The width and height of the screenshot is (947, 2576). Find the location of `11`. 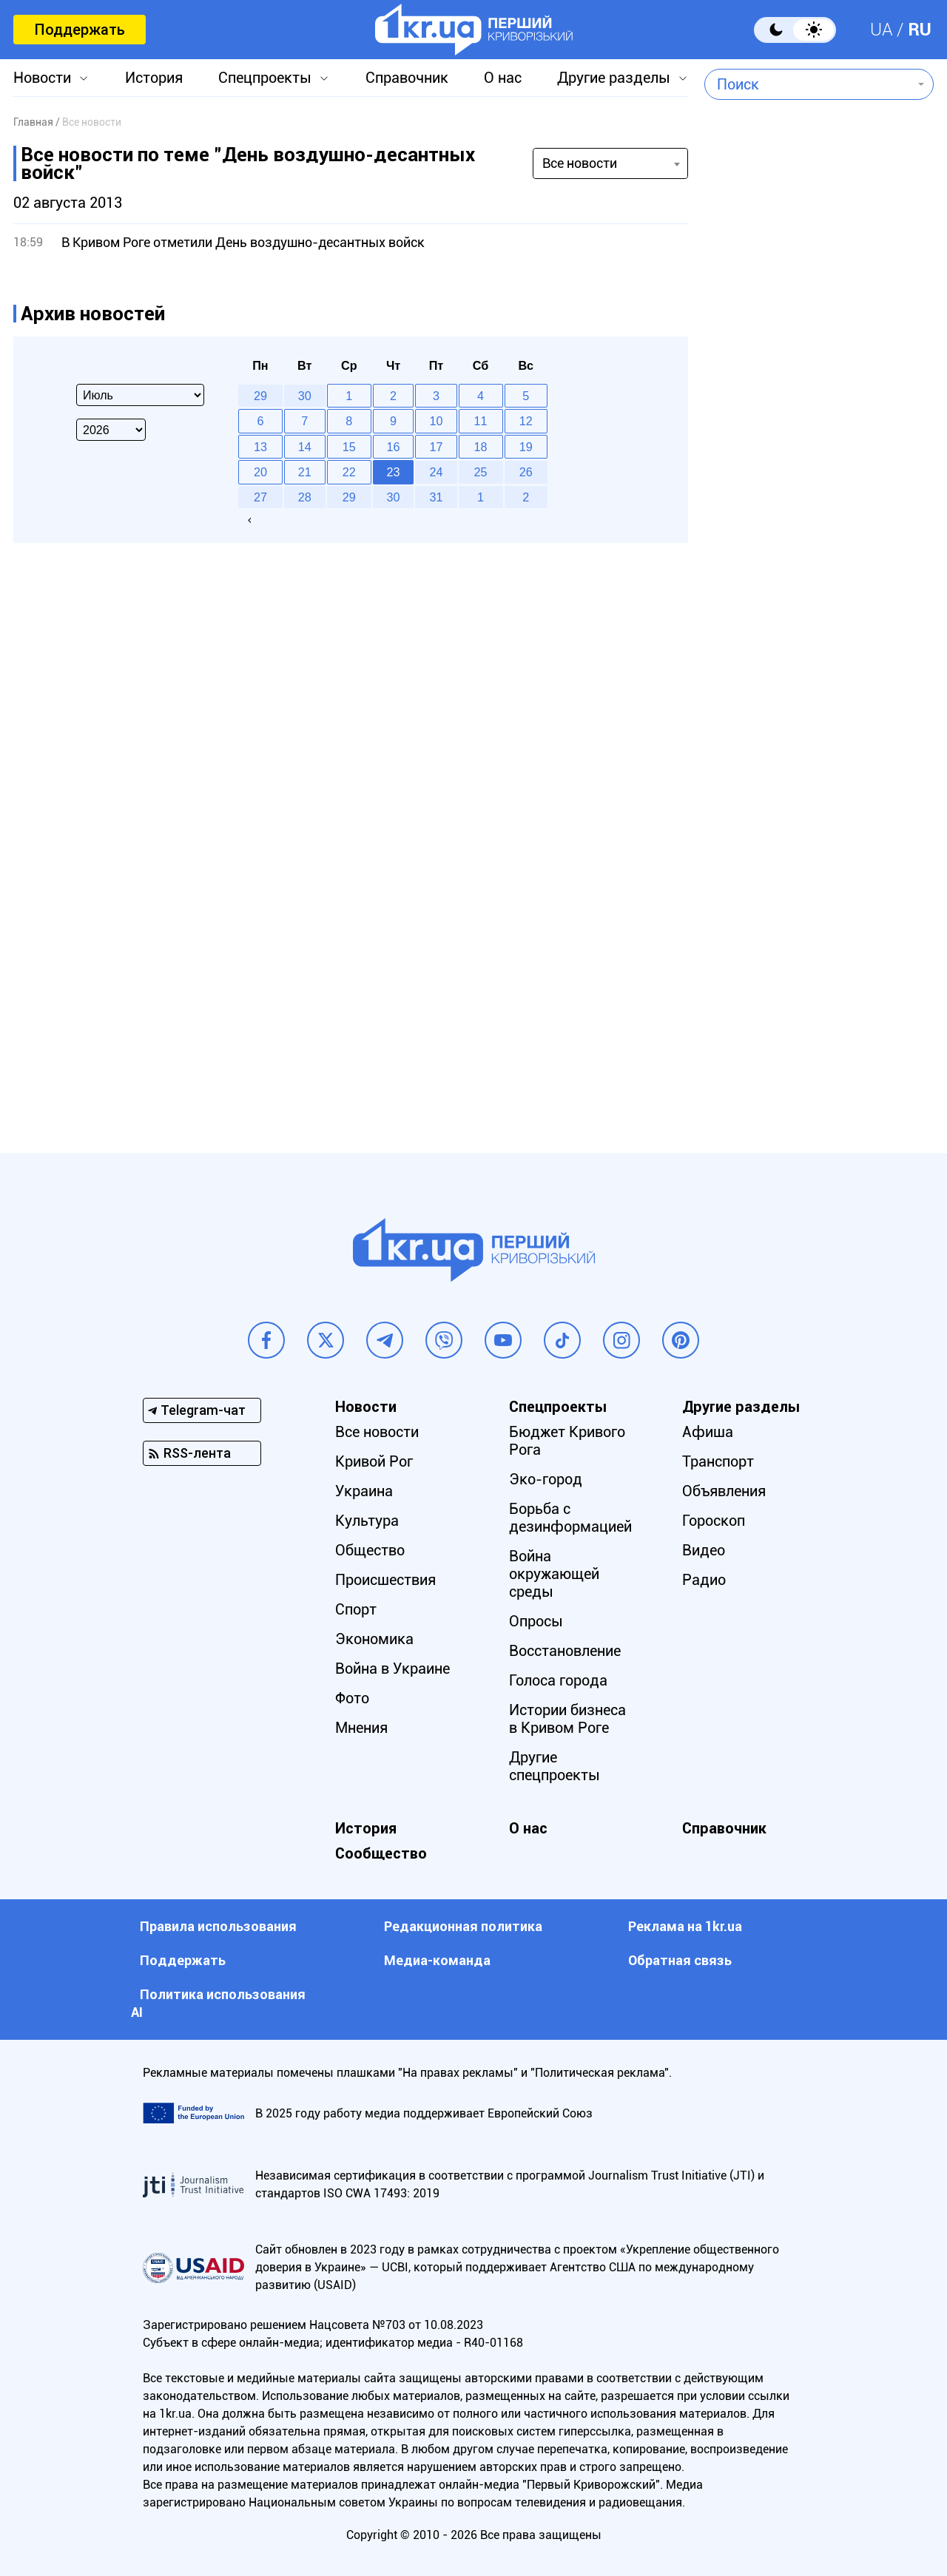

11 is located at coordinates (481, 420).